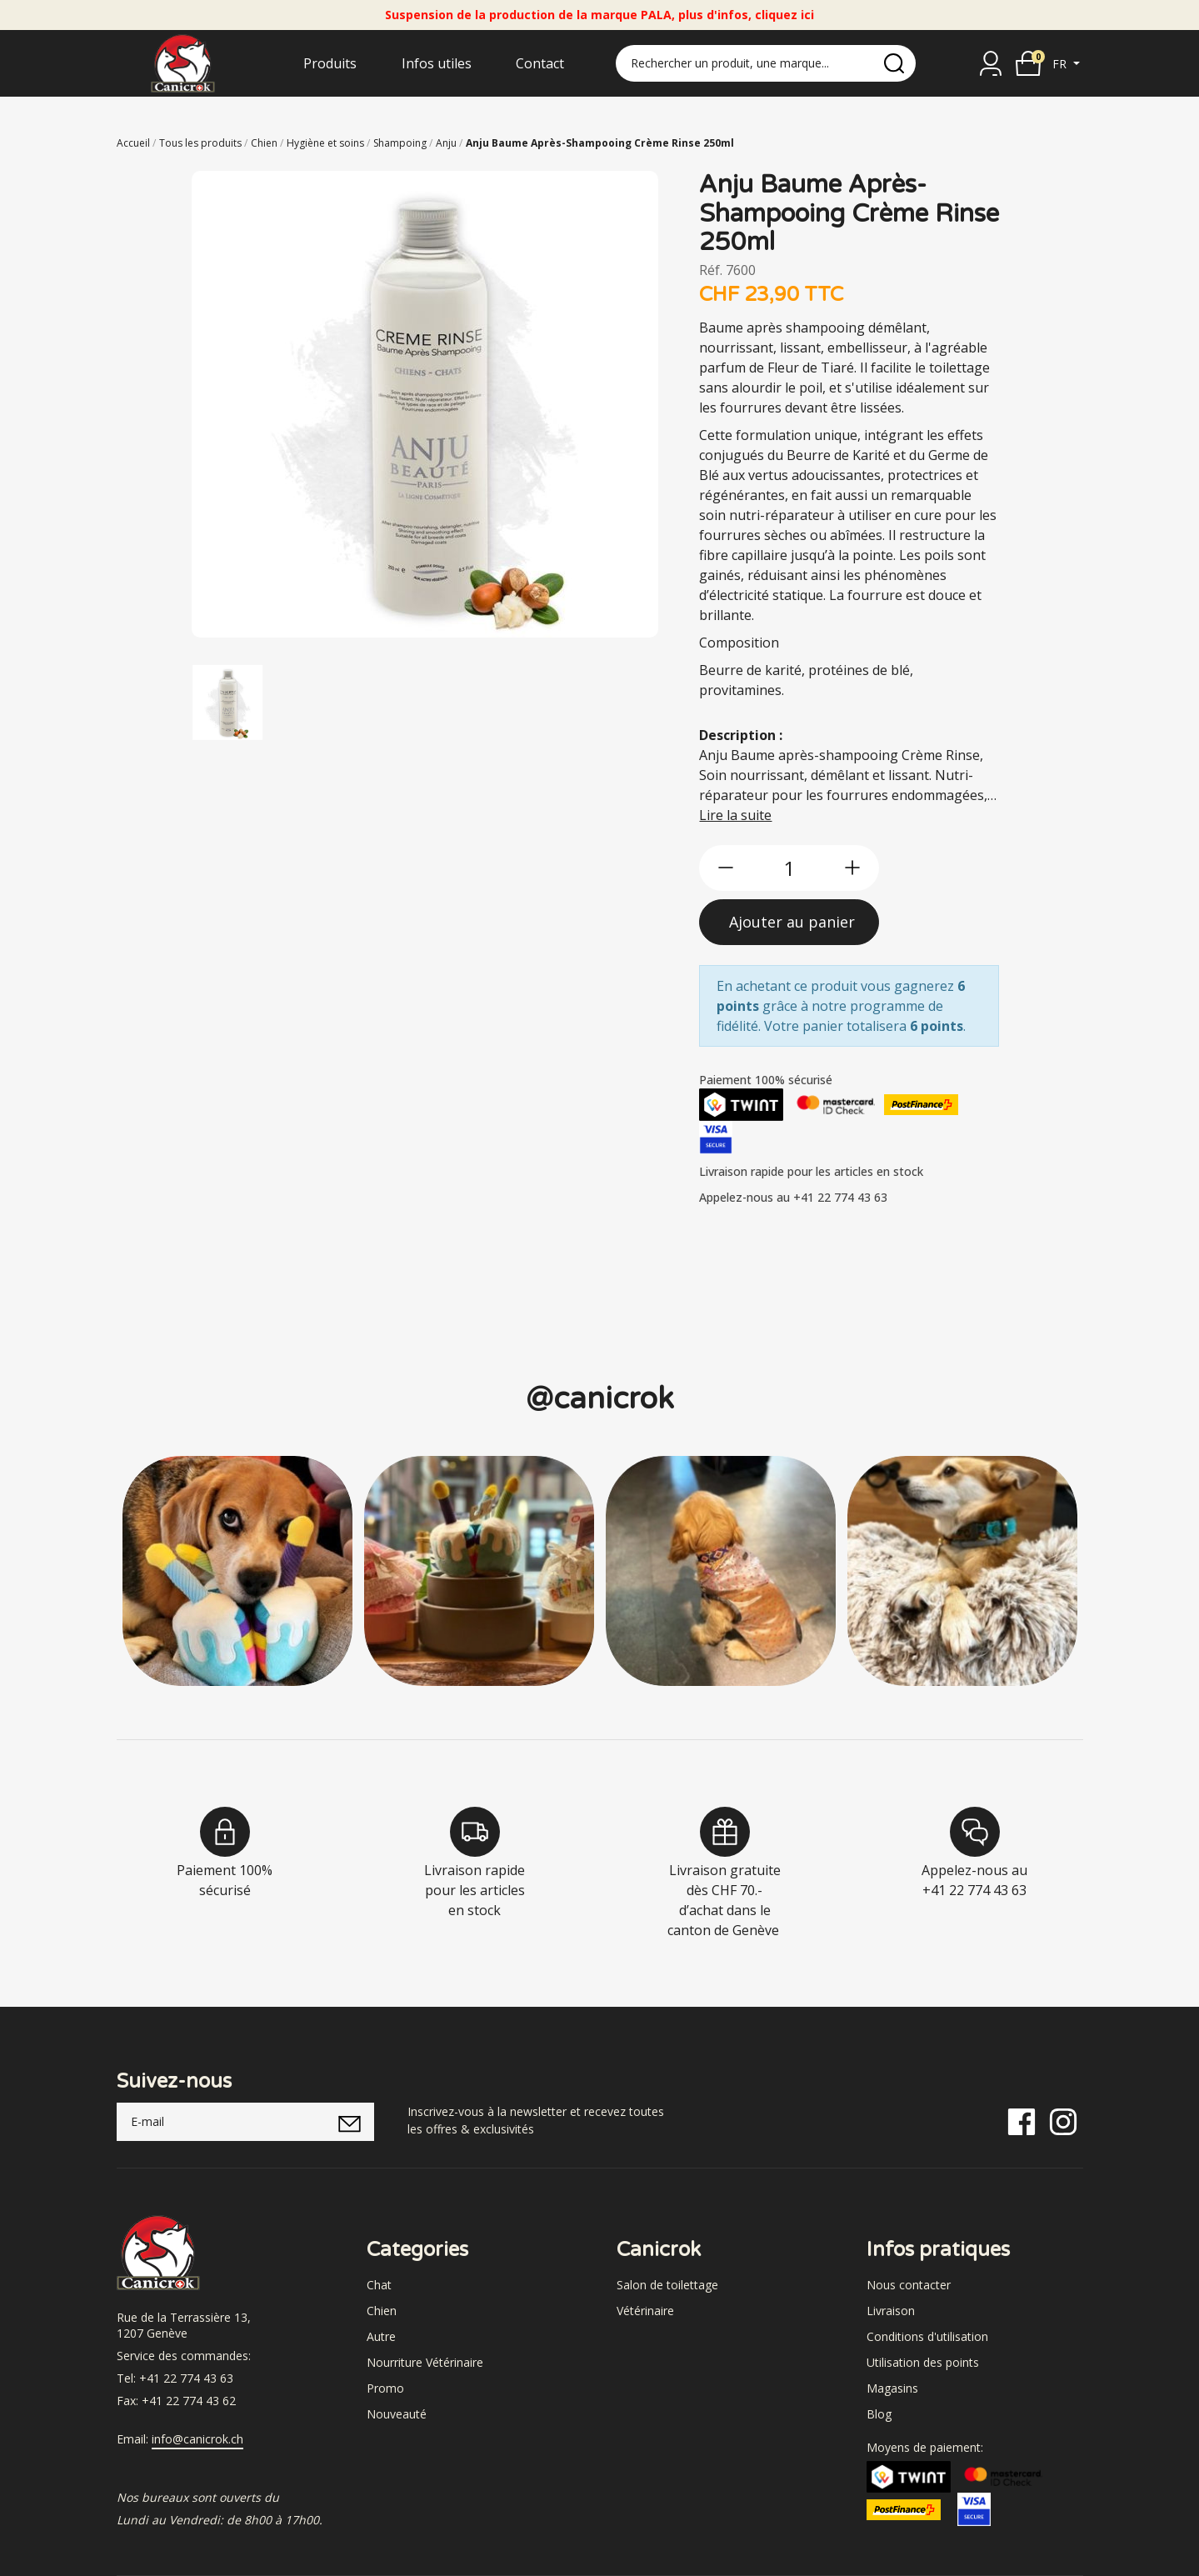  I want to click on [search], so click(894, 63).